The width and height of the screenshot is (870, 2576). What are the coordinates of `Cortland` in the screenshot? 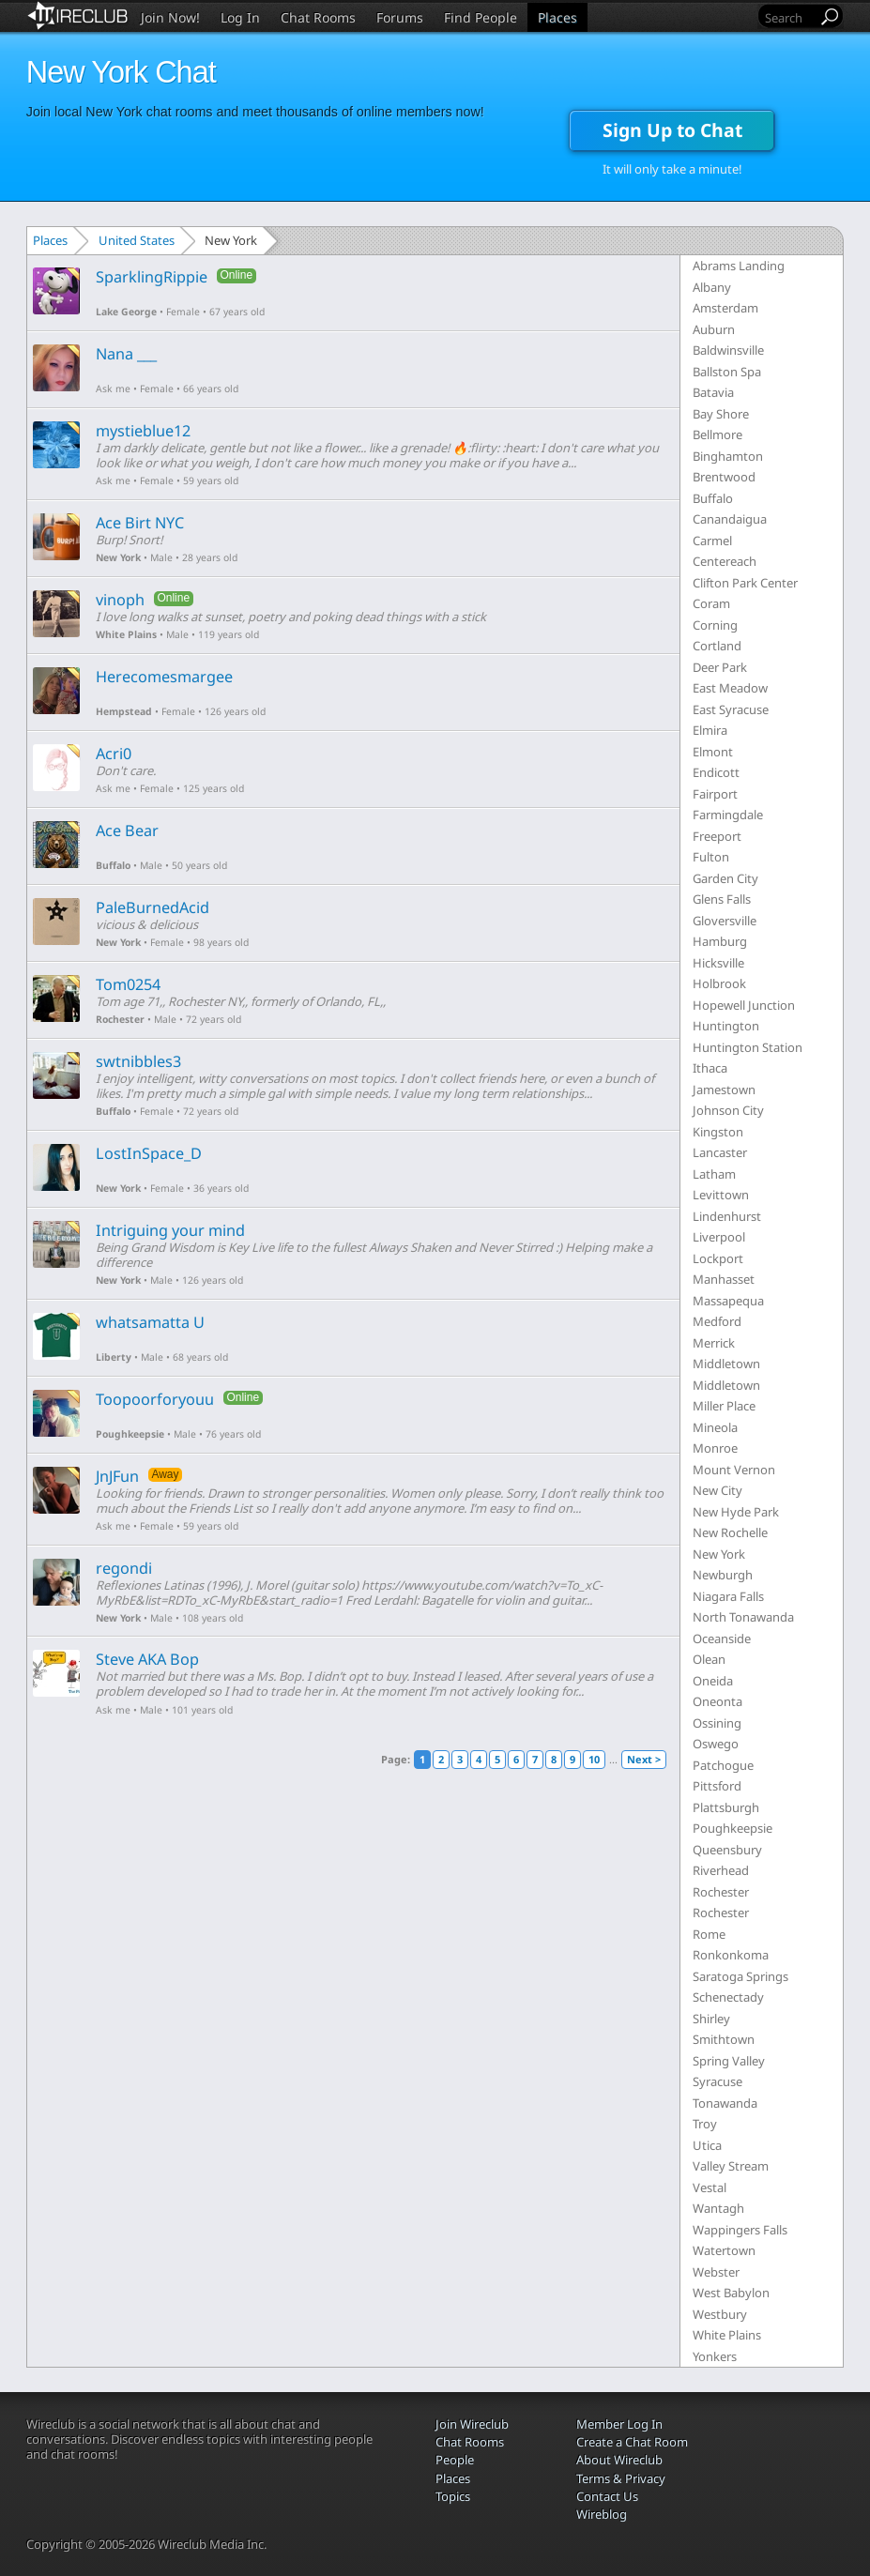 It's located at (717, 645).